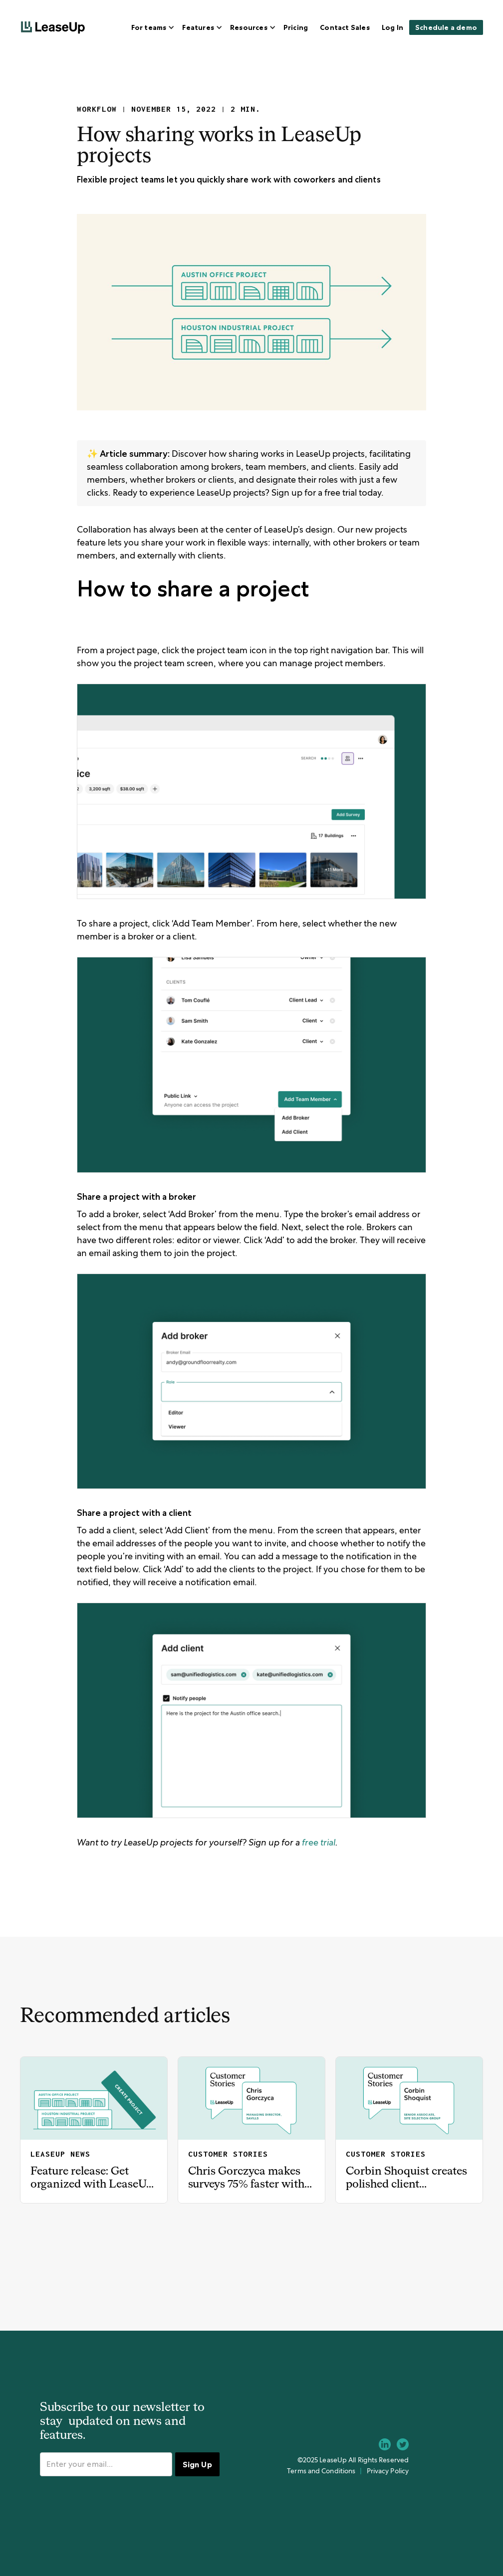 This screenshot has height=2576, width=503. What do you see at coordinates (321, 2470) in the screenshot?
I see `Terms and Conditions` at bounding box center [321, 2470].